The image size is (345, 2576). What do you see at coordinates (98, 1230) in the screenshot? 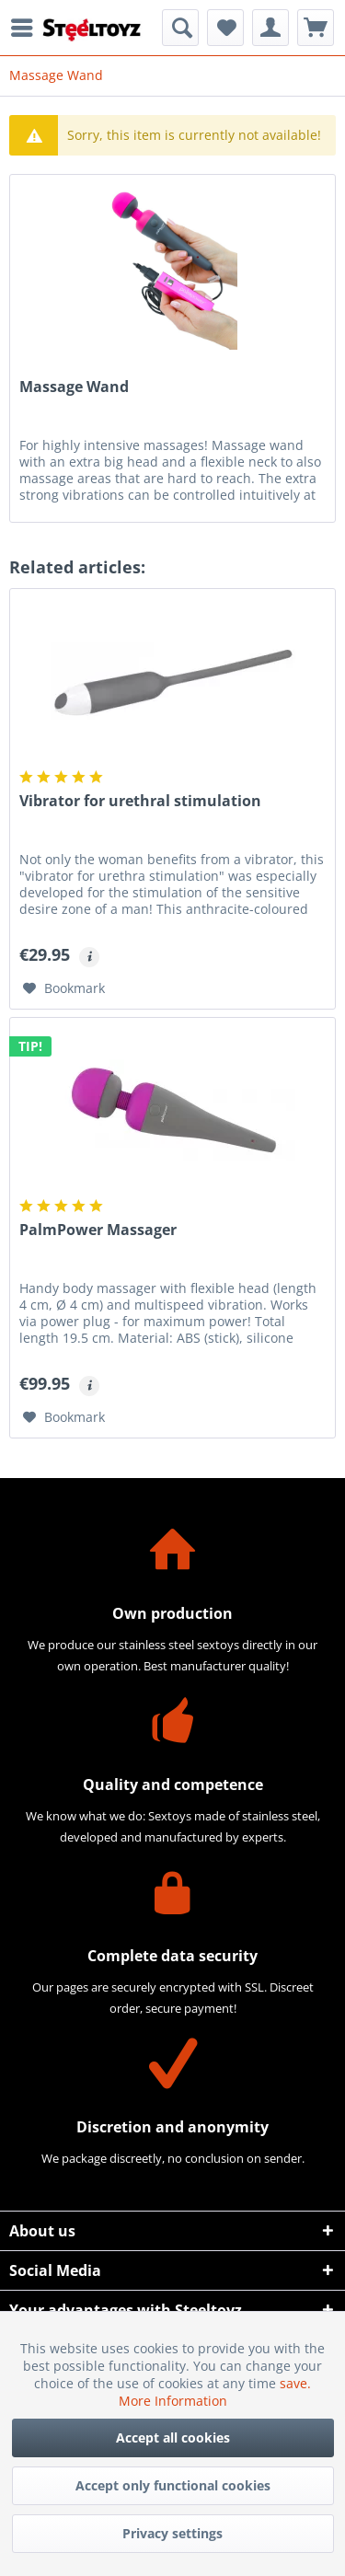
I see `PalmPower Massager` at bounding box center [98, 1230].